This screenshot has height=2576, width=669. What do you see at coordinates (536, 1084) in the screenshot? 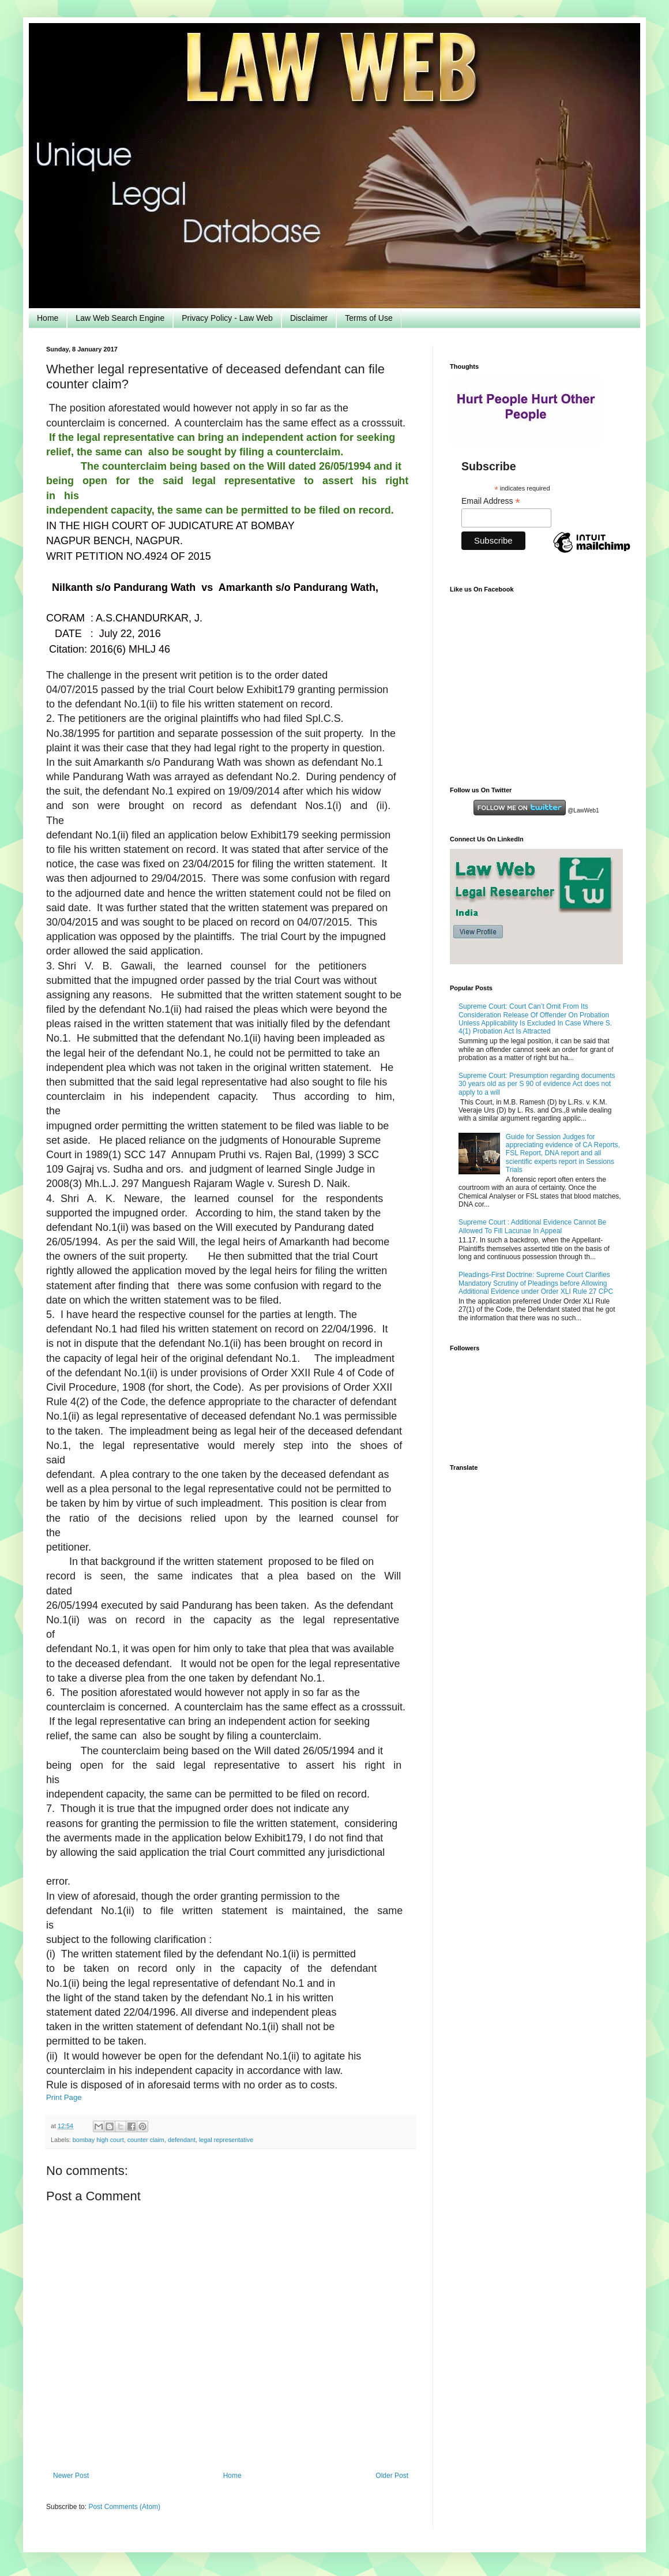
I see `Supreme Court: Presumption regarding documents 30 years old as per S 90 of evidence Act does not apply to a will` at bounding box center [536, 1084].